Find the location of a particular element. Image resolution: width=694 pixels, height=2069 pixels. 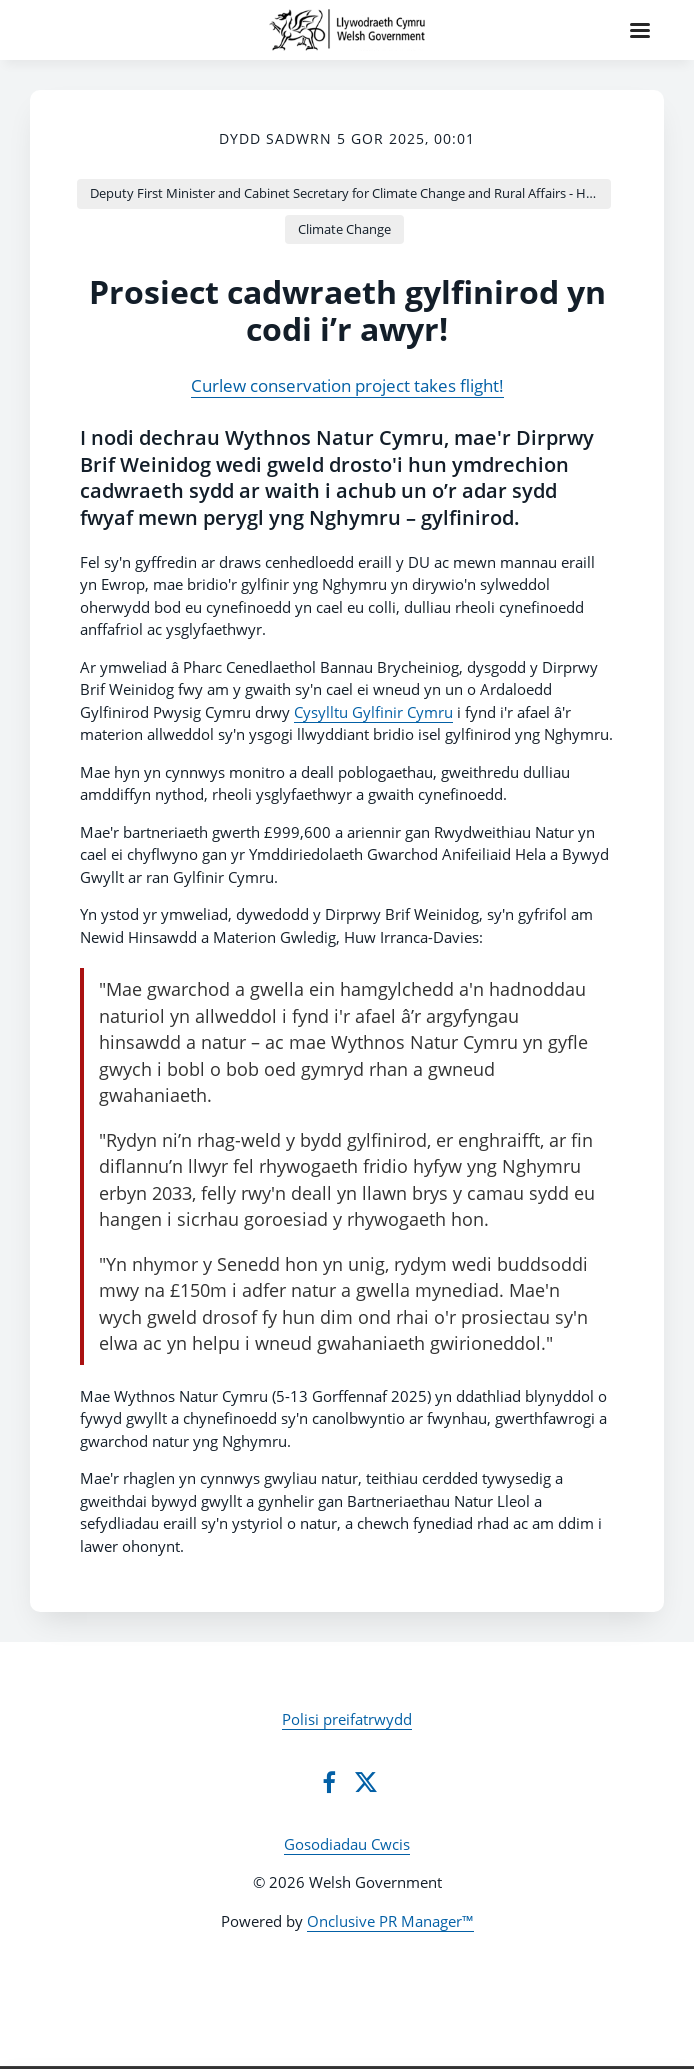

[Twitter] is located at coordinates (366, 1782).